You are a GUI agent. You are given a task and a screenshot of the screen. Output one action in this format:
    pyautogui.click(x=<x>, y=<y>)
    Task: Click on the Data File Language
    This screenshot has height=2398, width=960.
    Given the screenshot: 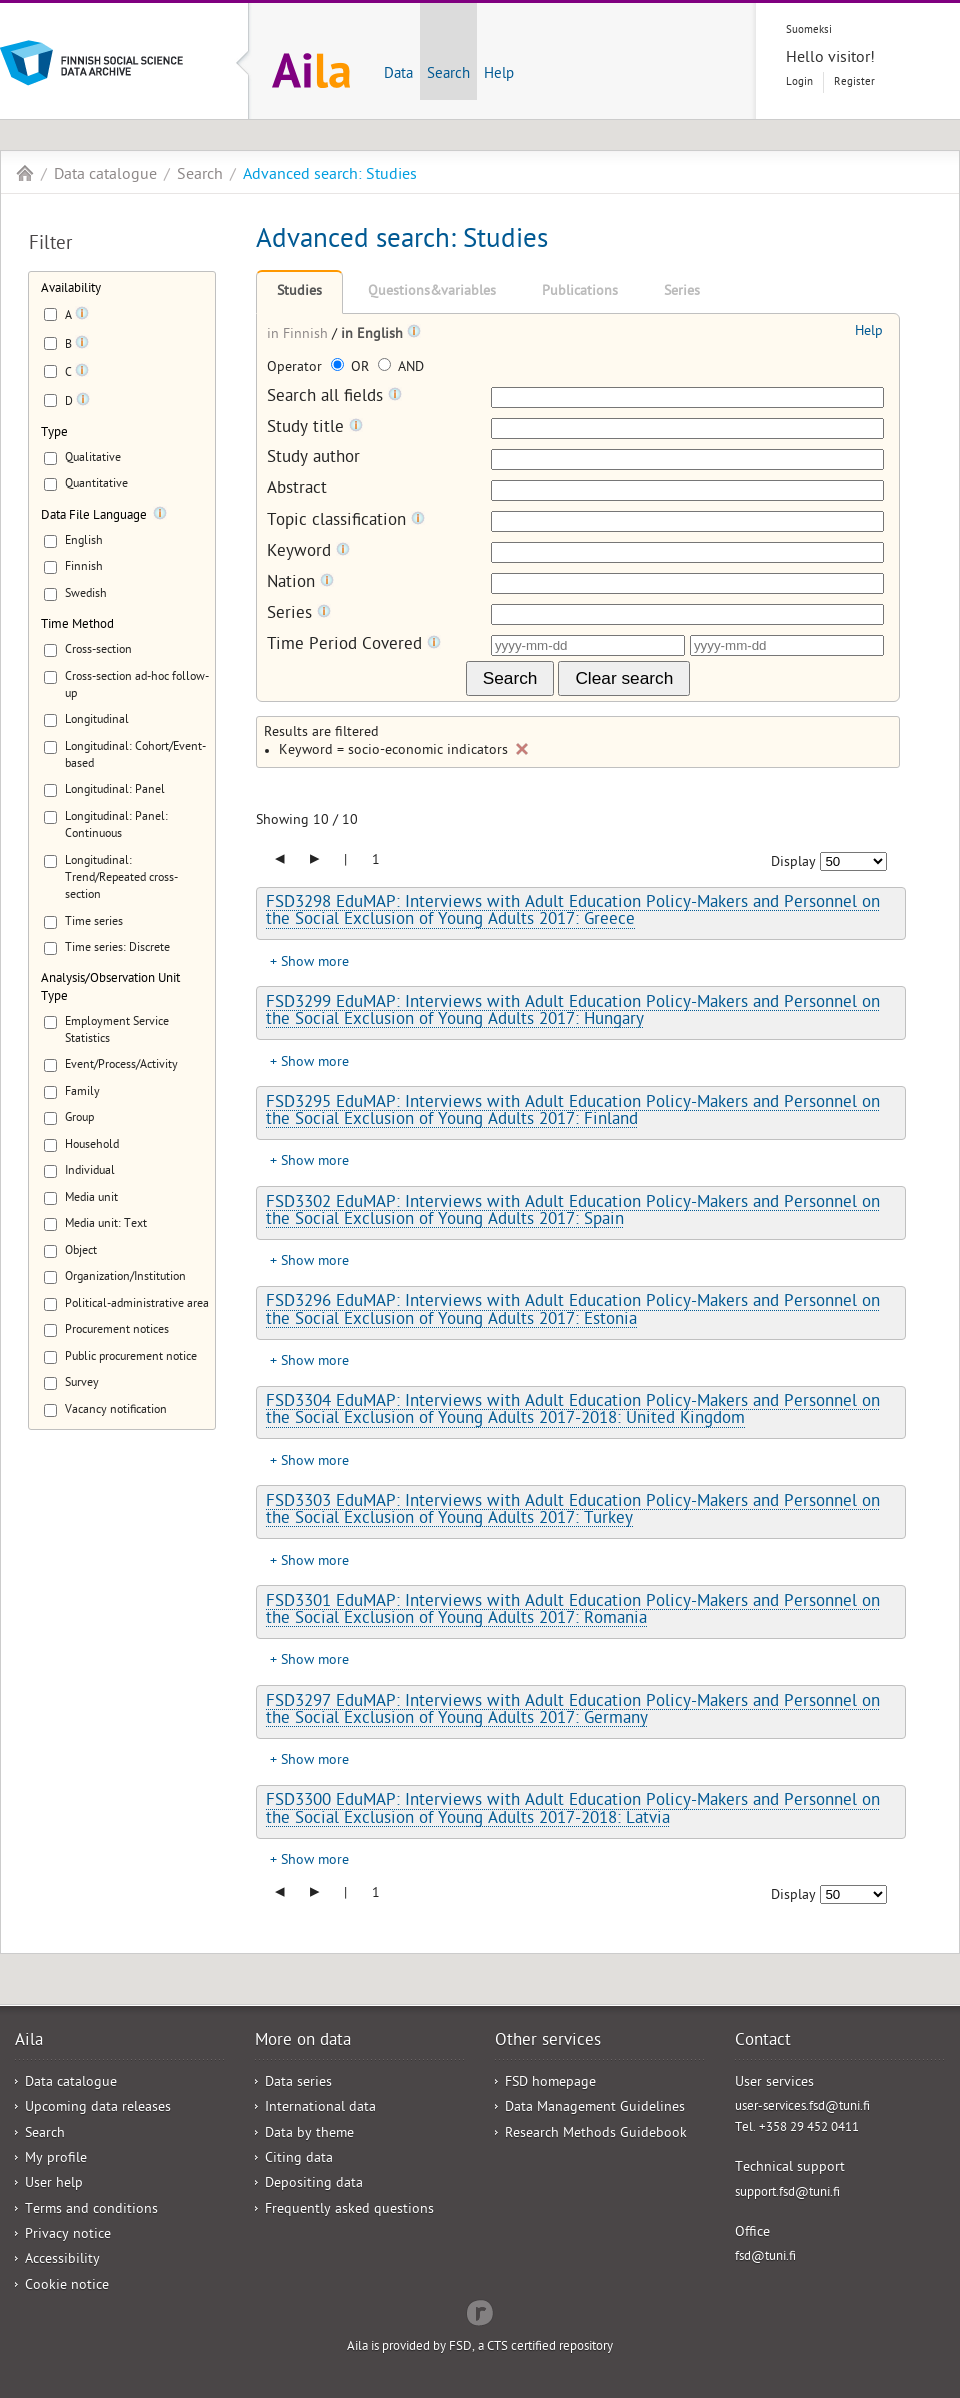 What is the action you would take?
    pyautogui.click(x=94, y=516)
    